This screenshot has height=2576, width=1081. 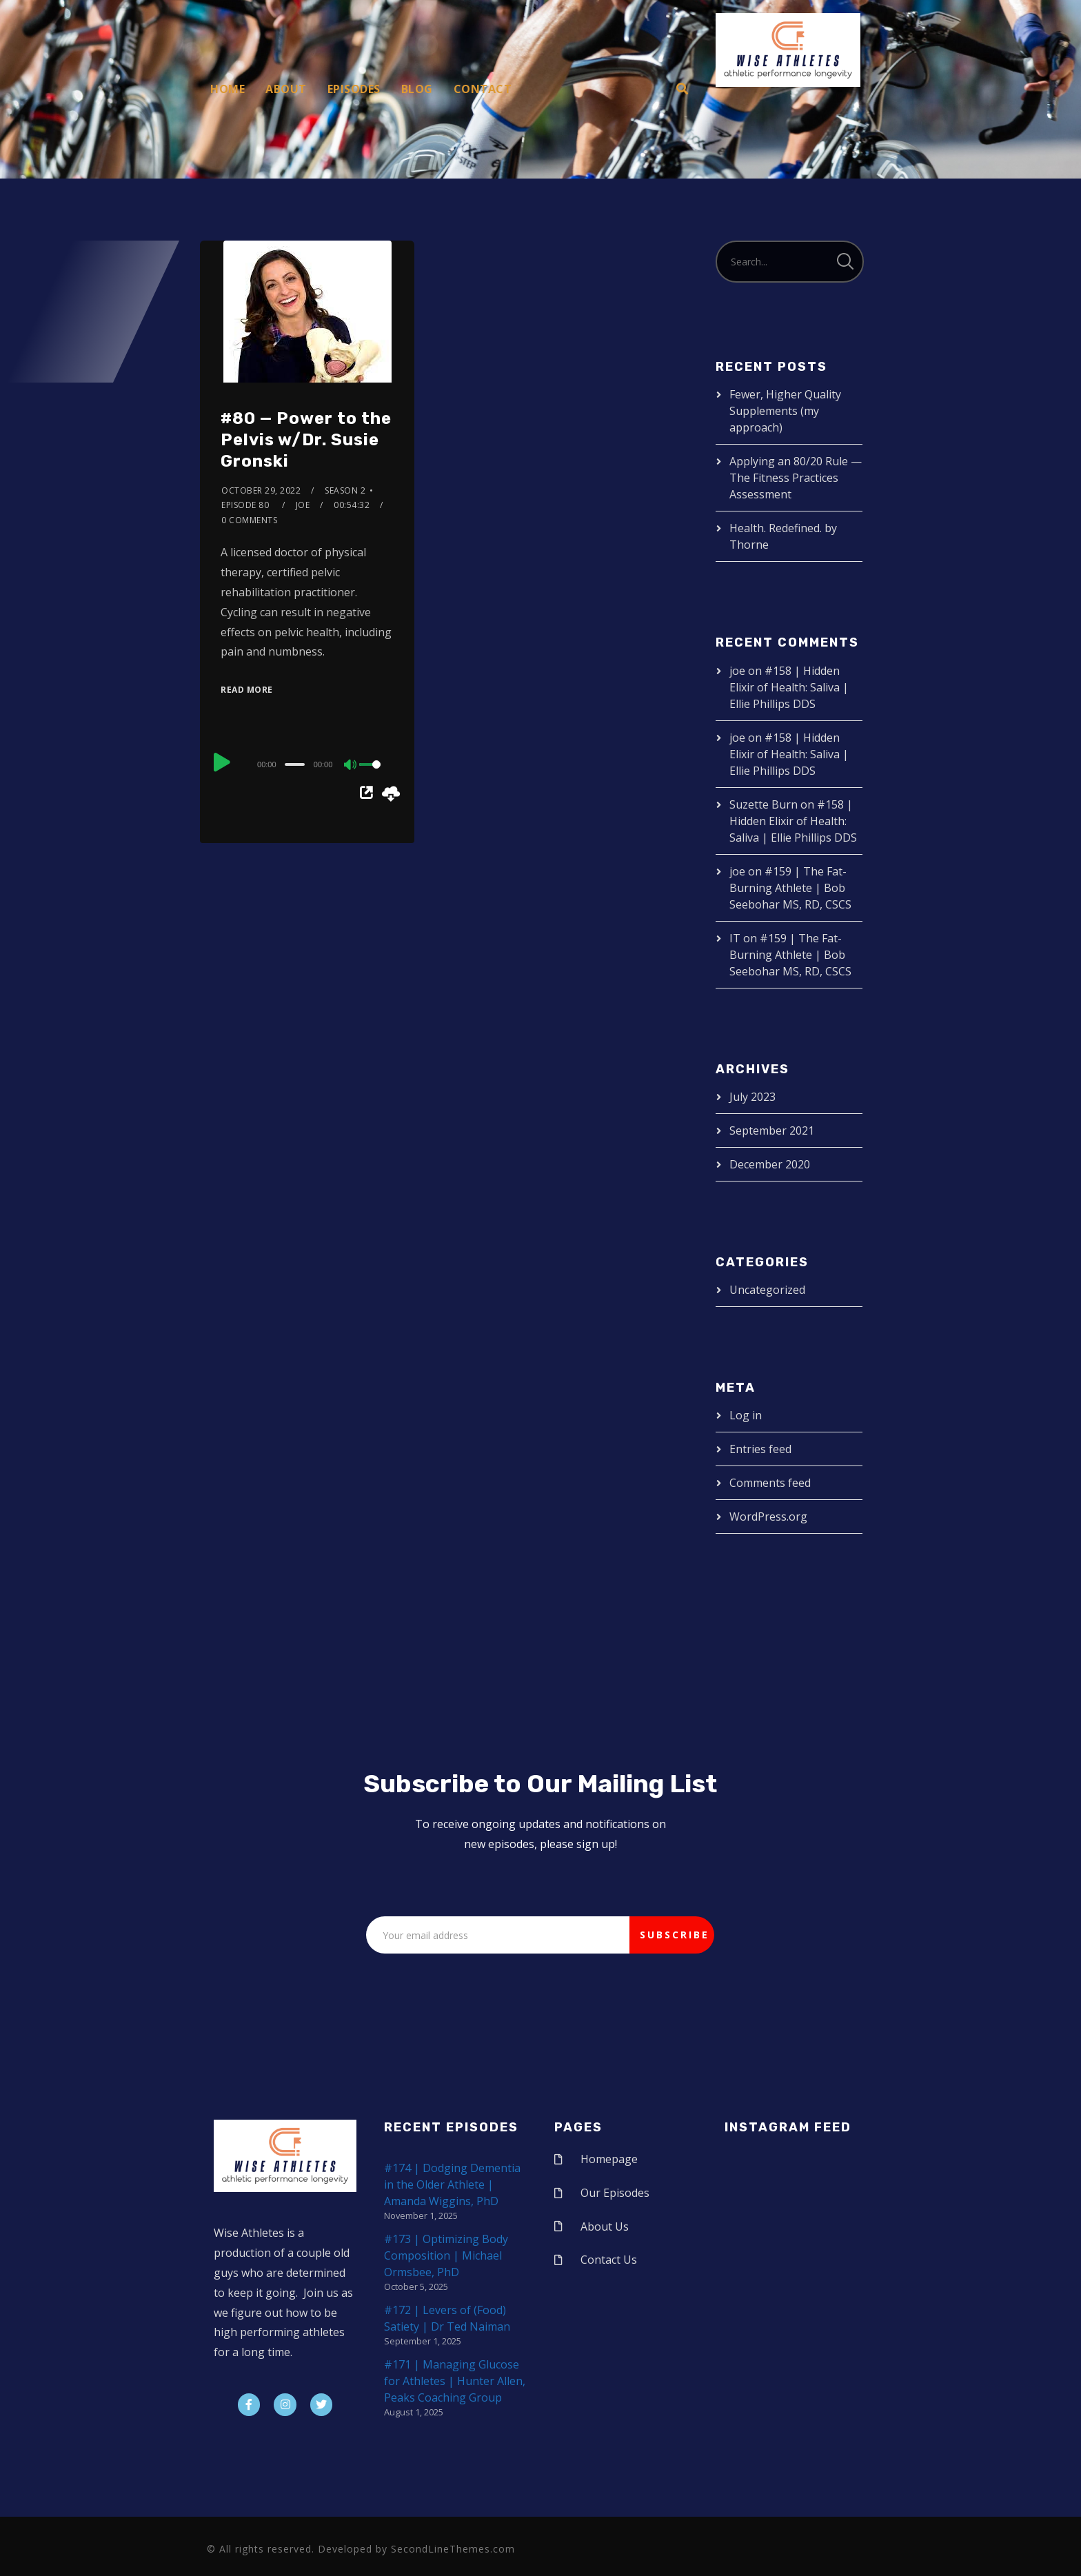 I want to click on 0 Comments, so click(x=249, y=520).